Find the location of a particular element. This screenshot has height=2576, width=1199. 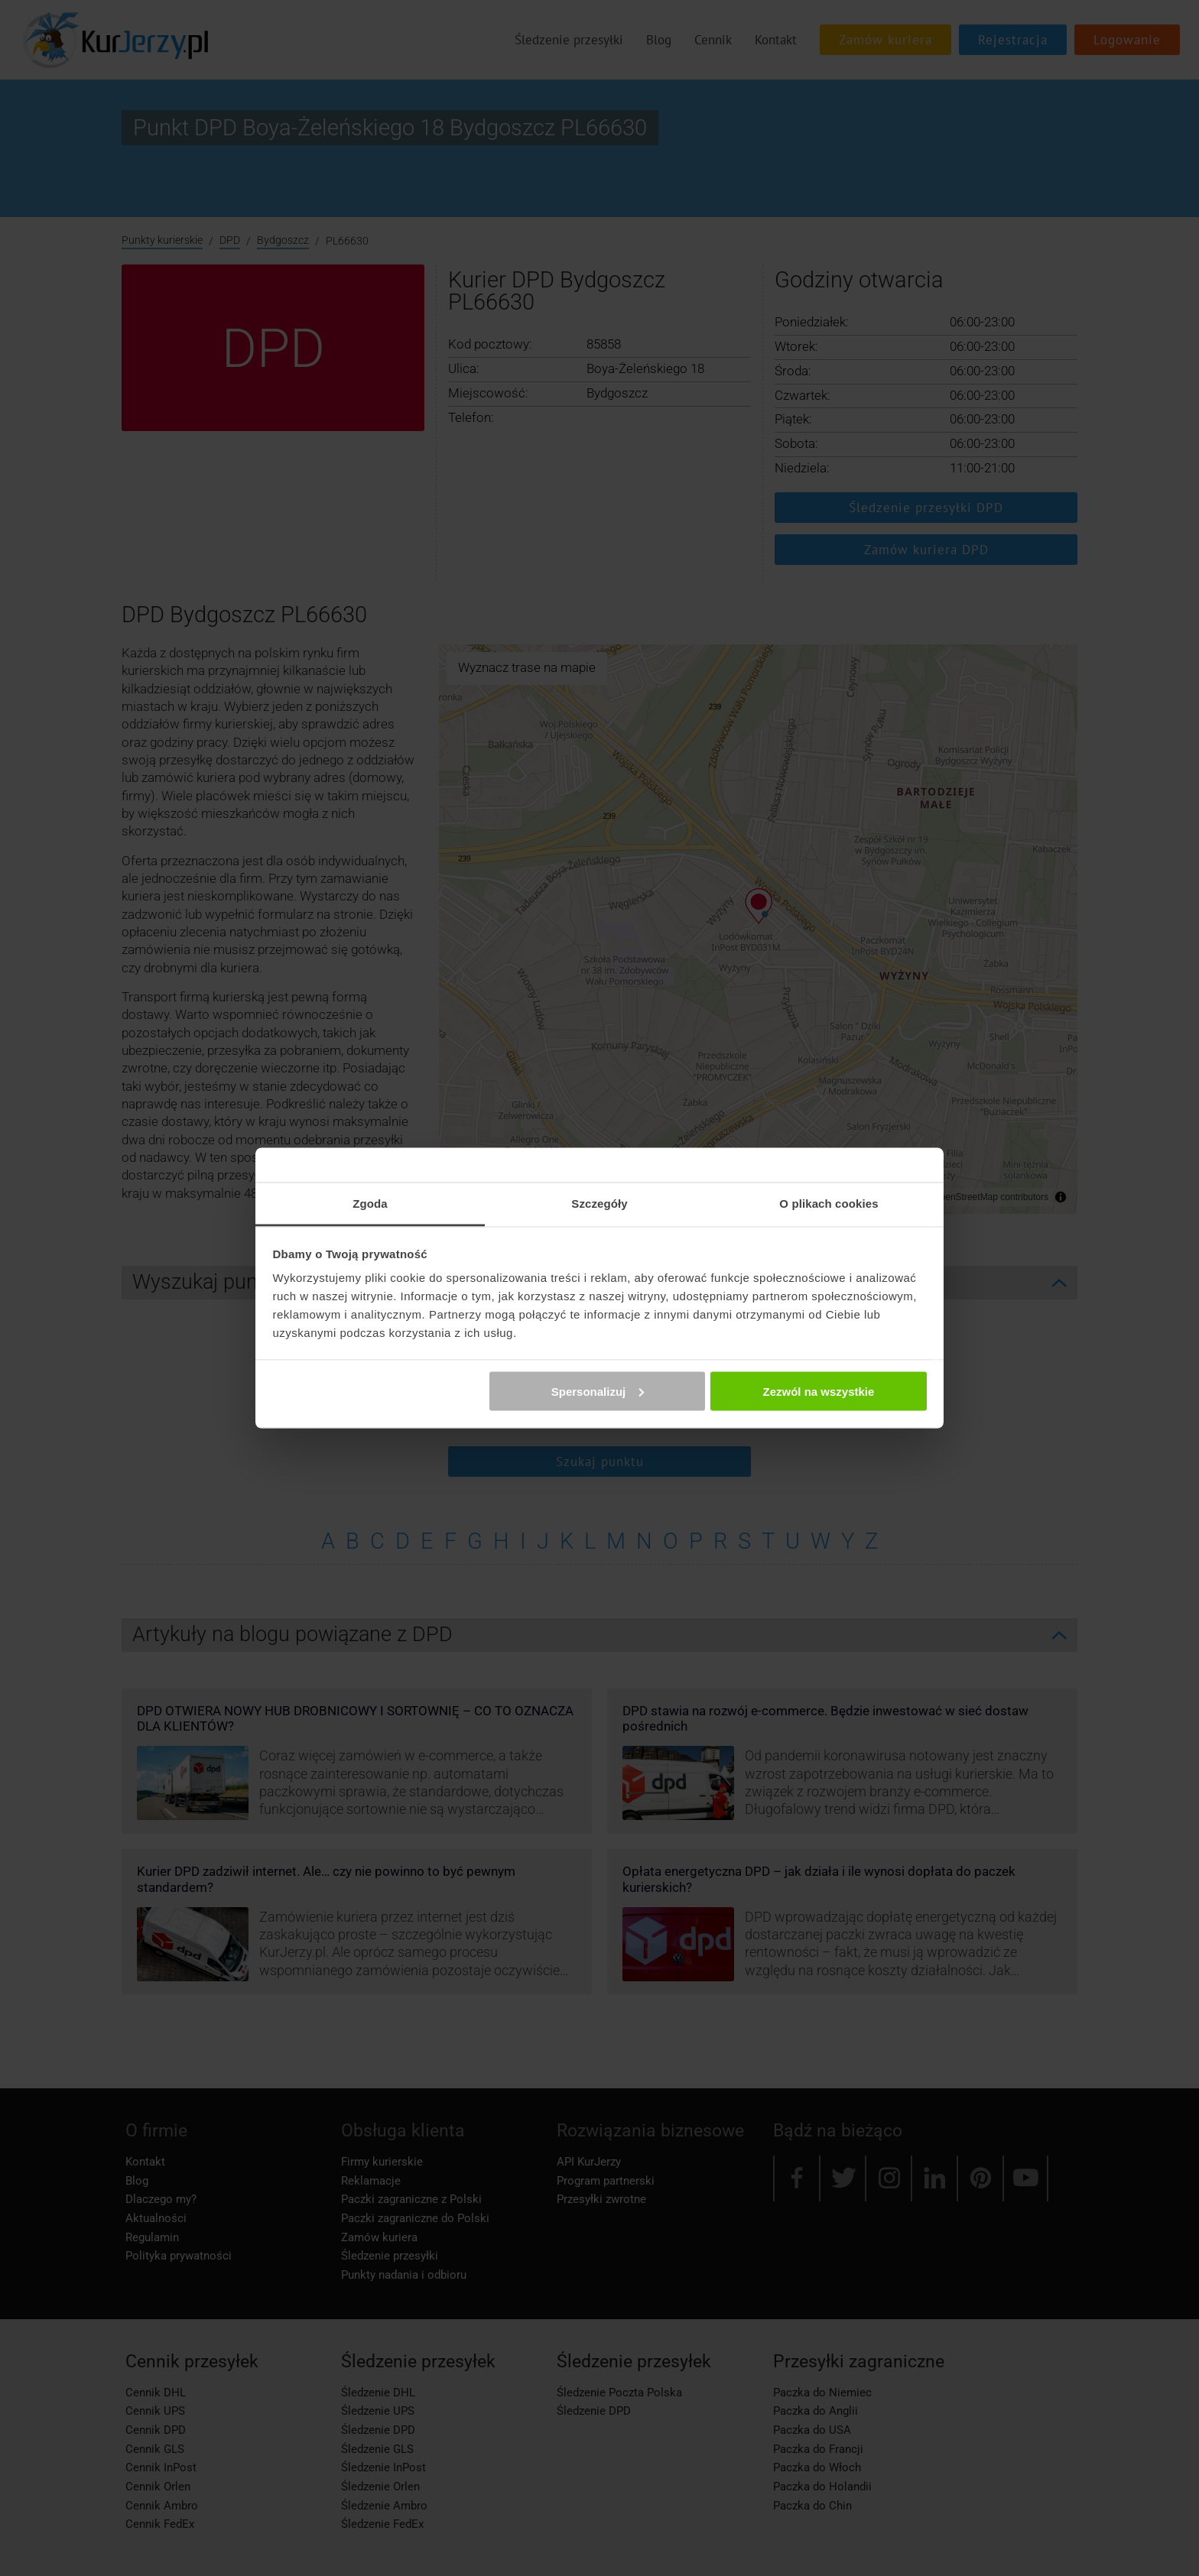

Spersonalizuj is located at coordinates (598, 1390).